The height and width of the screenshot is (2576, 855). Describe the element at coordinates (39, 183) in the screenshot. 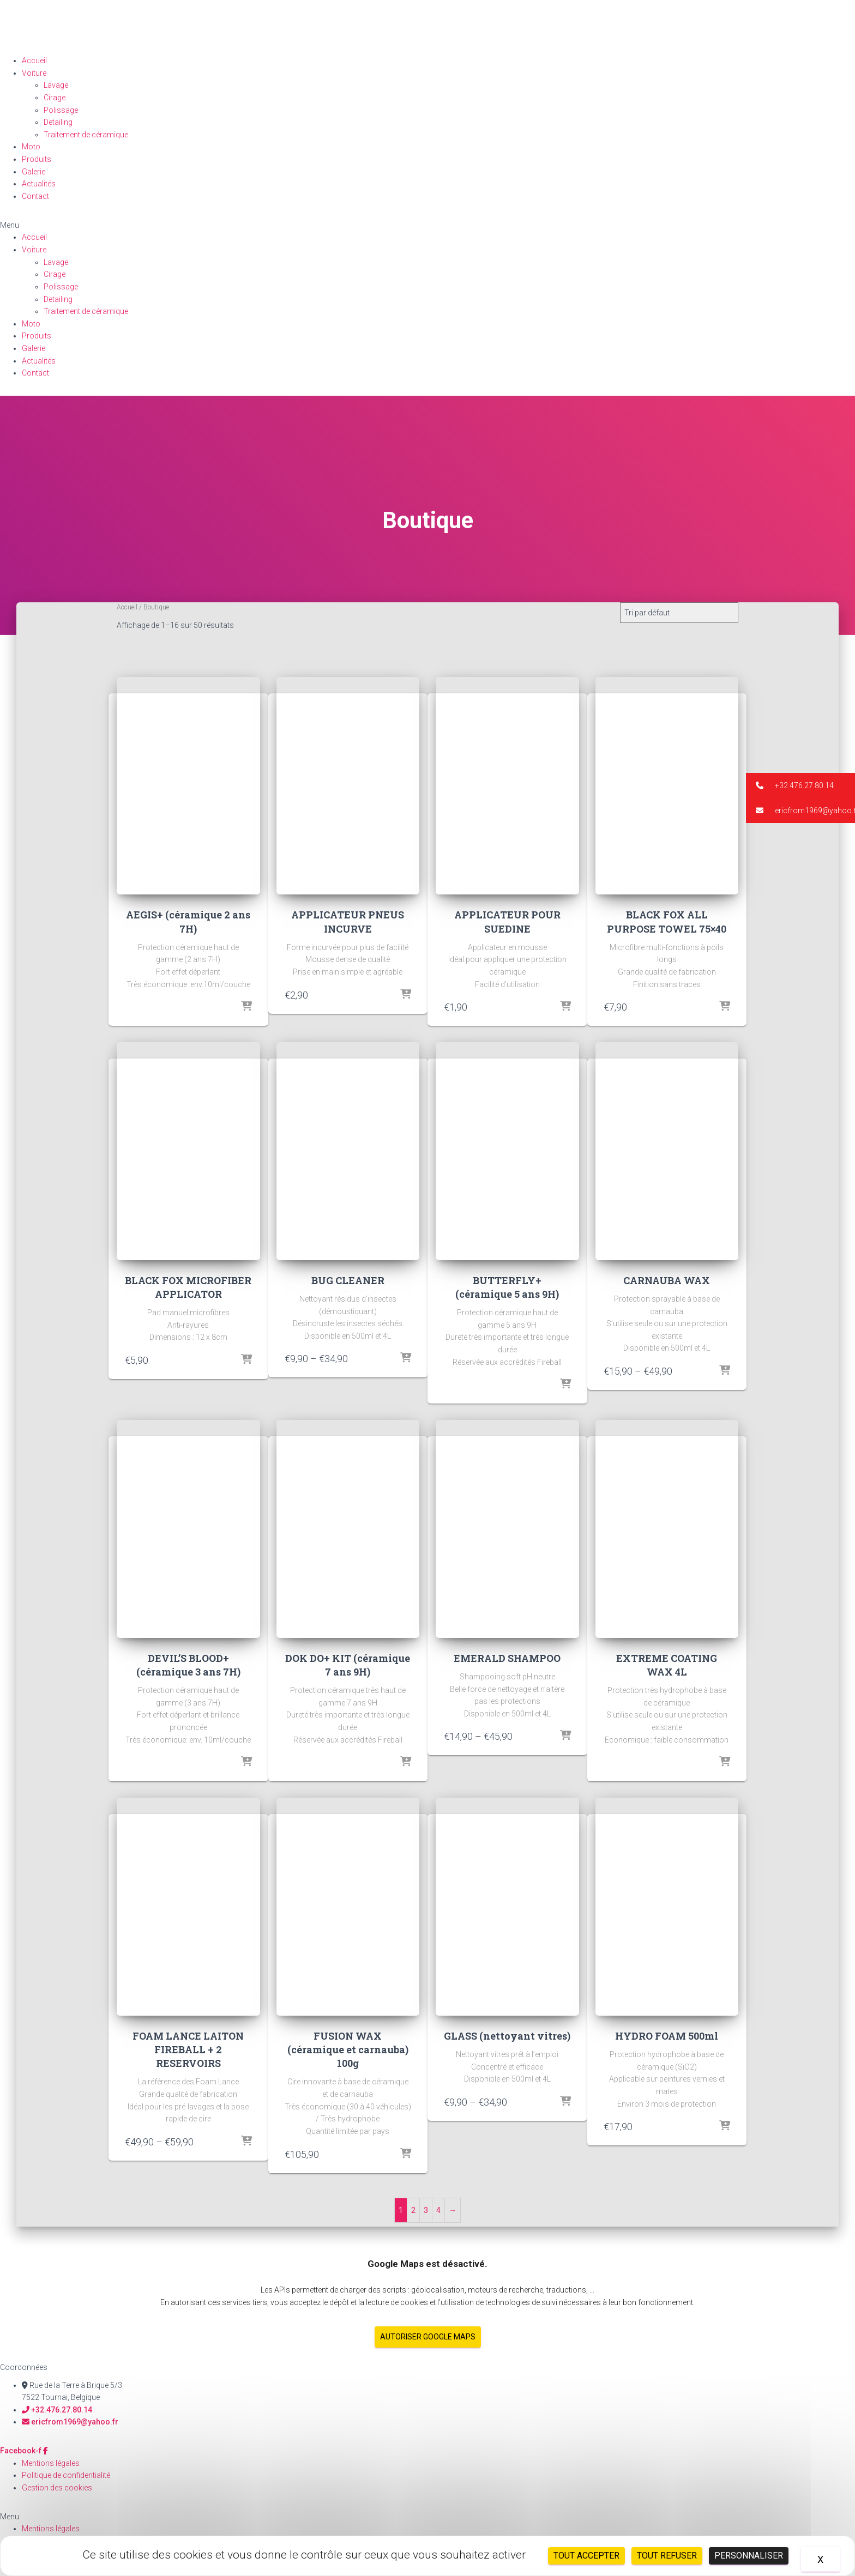

I see `Actualités` at that location.